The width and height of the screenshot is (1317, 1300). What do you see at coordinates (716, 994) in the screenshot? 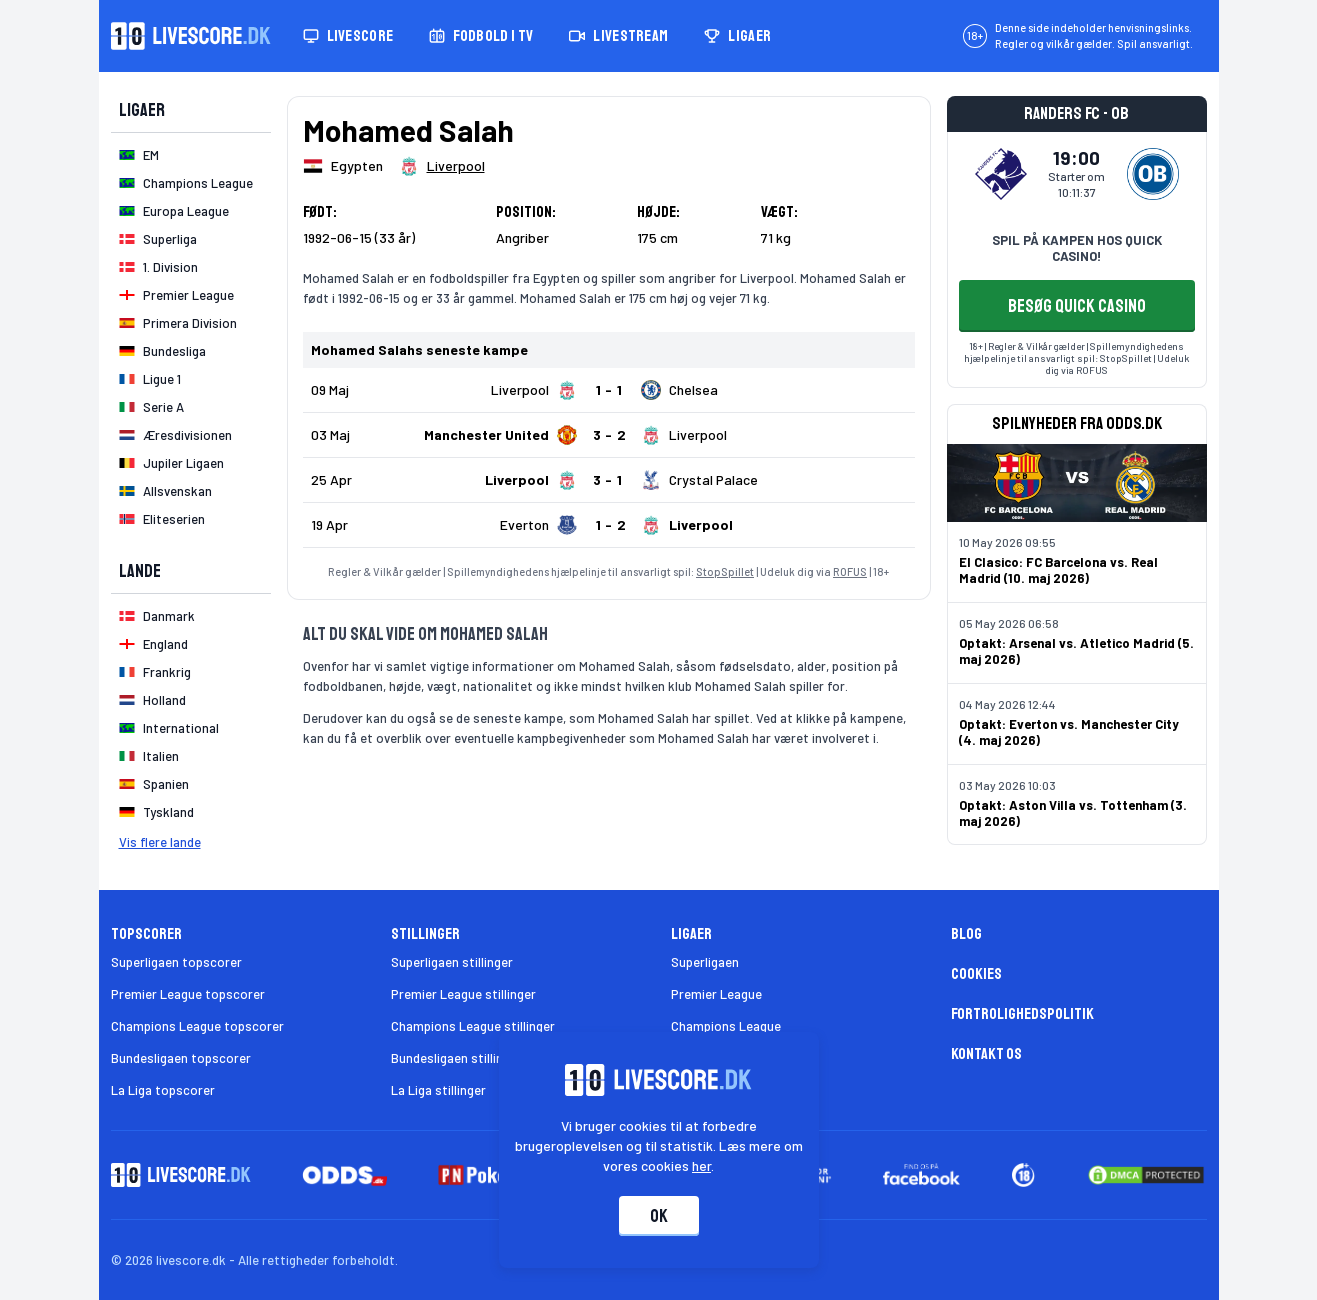
I see `Premier League` at bounding box center [716, 994].